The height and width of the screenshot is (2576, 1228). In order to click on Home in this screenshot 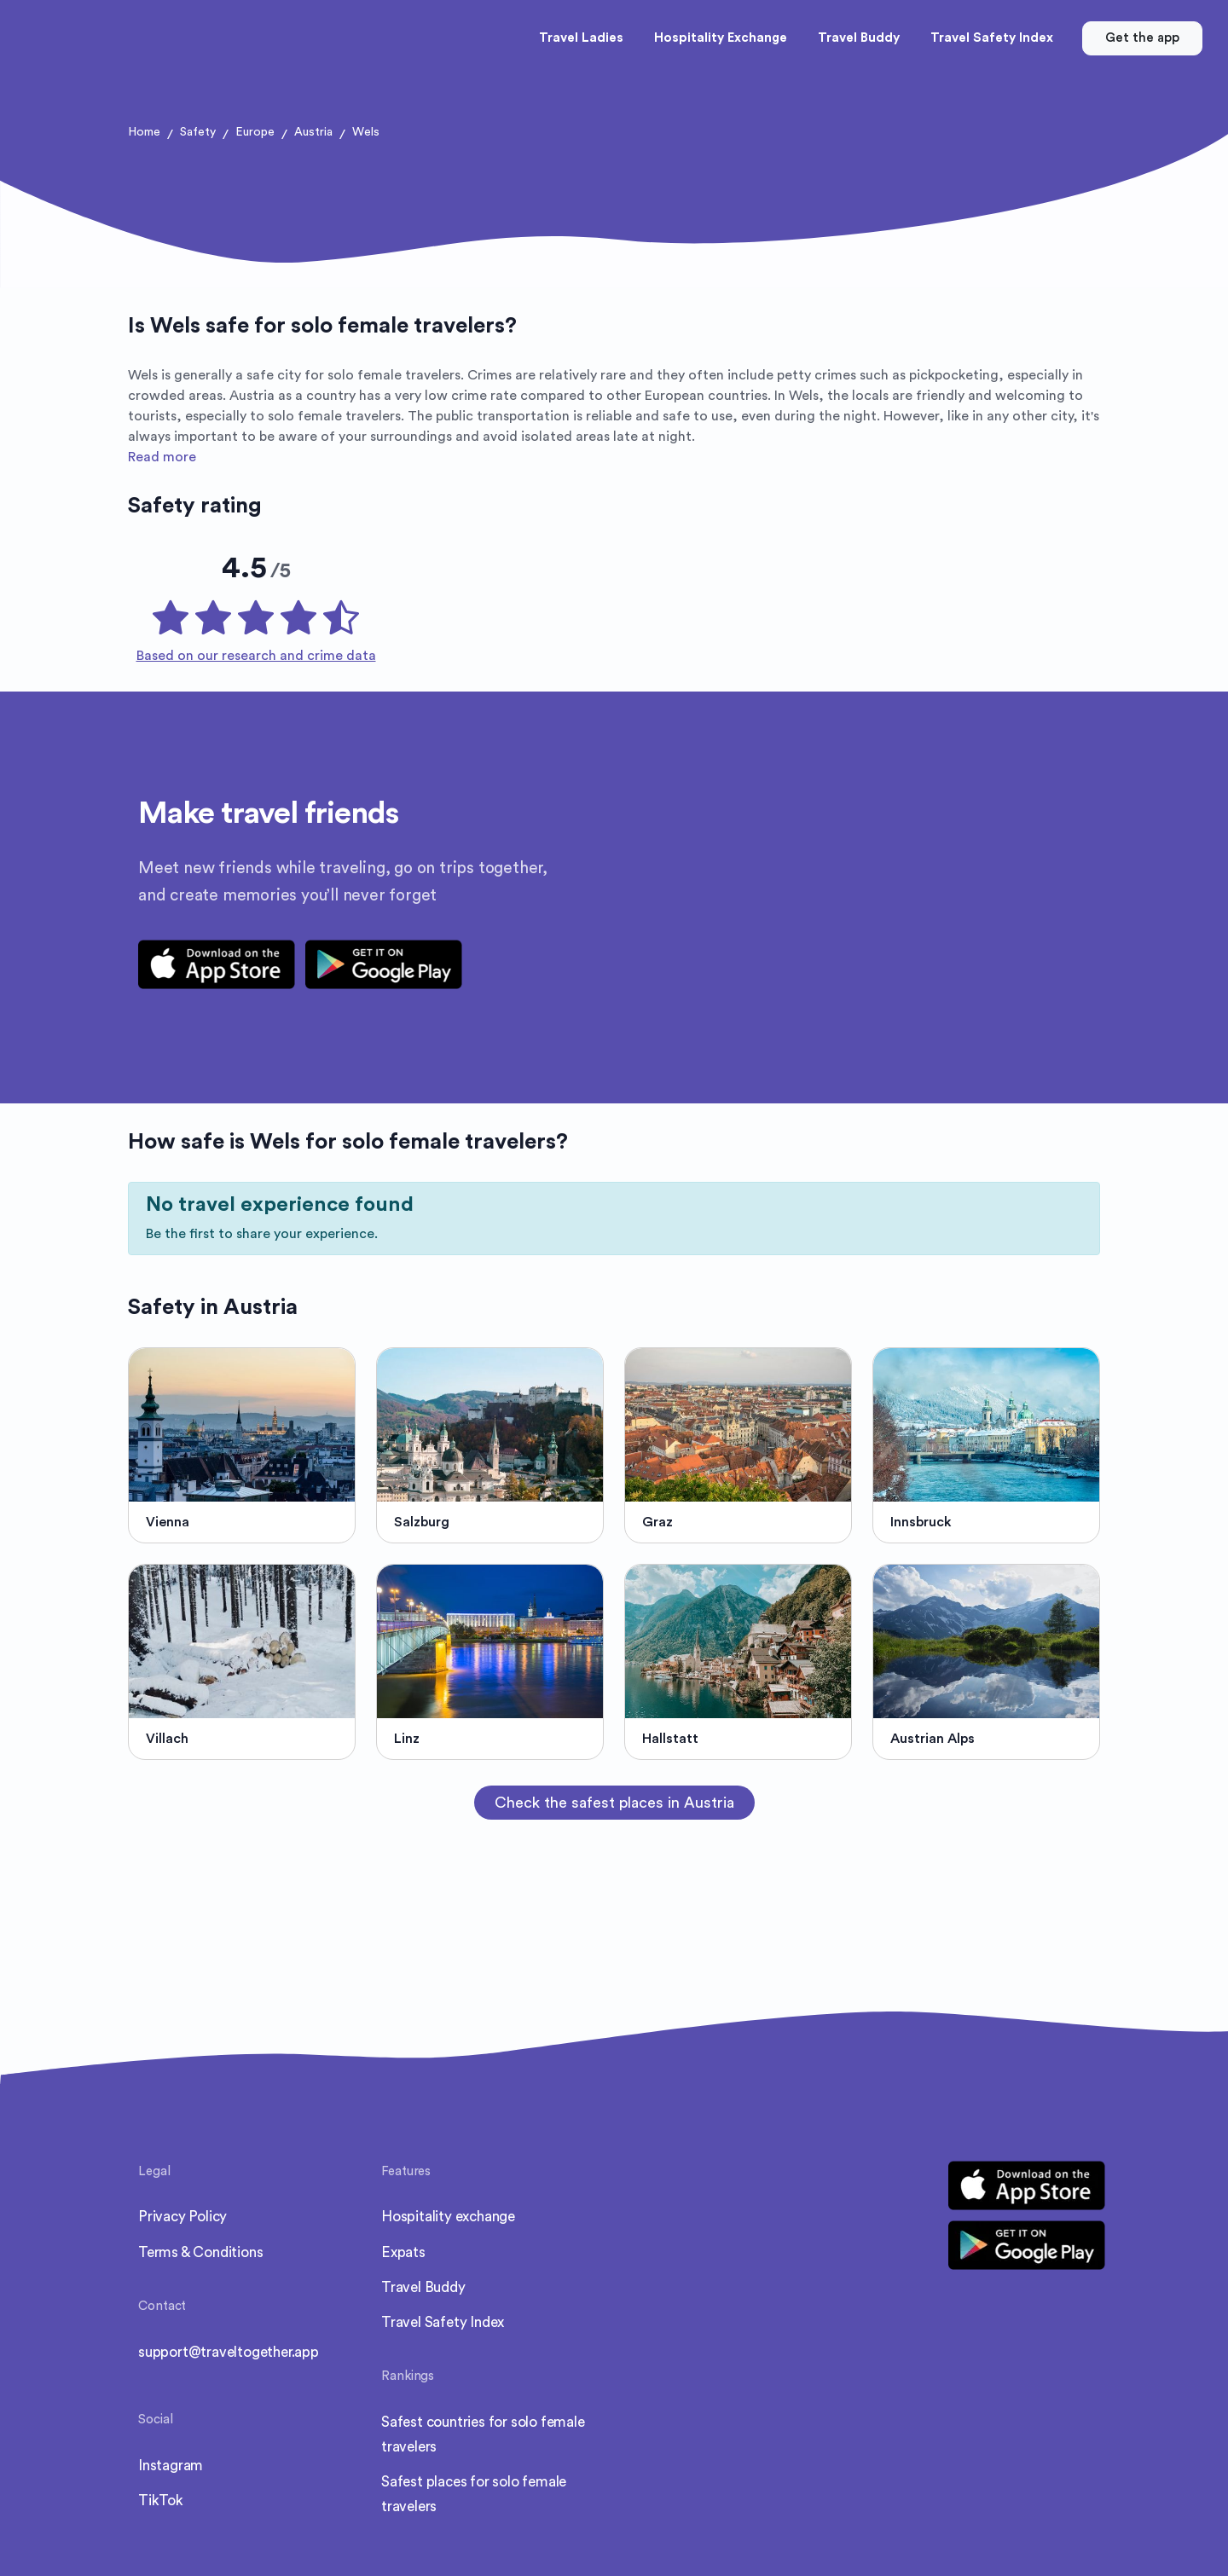, I will do `click(144, 132)`.